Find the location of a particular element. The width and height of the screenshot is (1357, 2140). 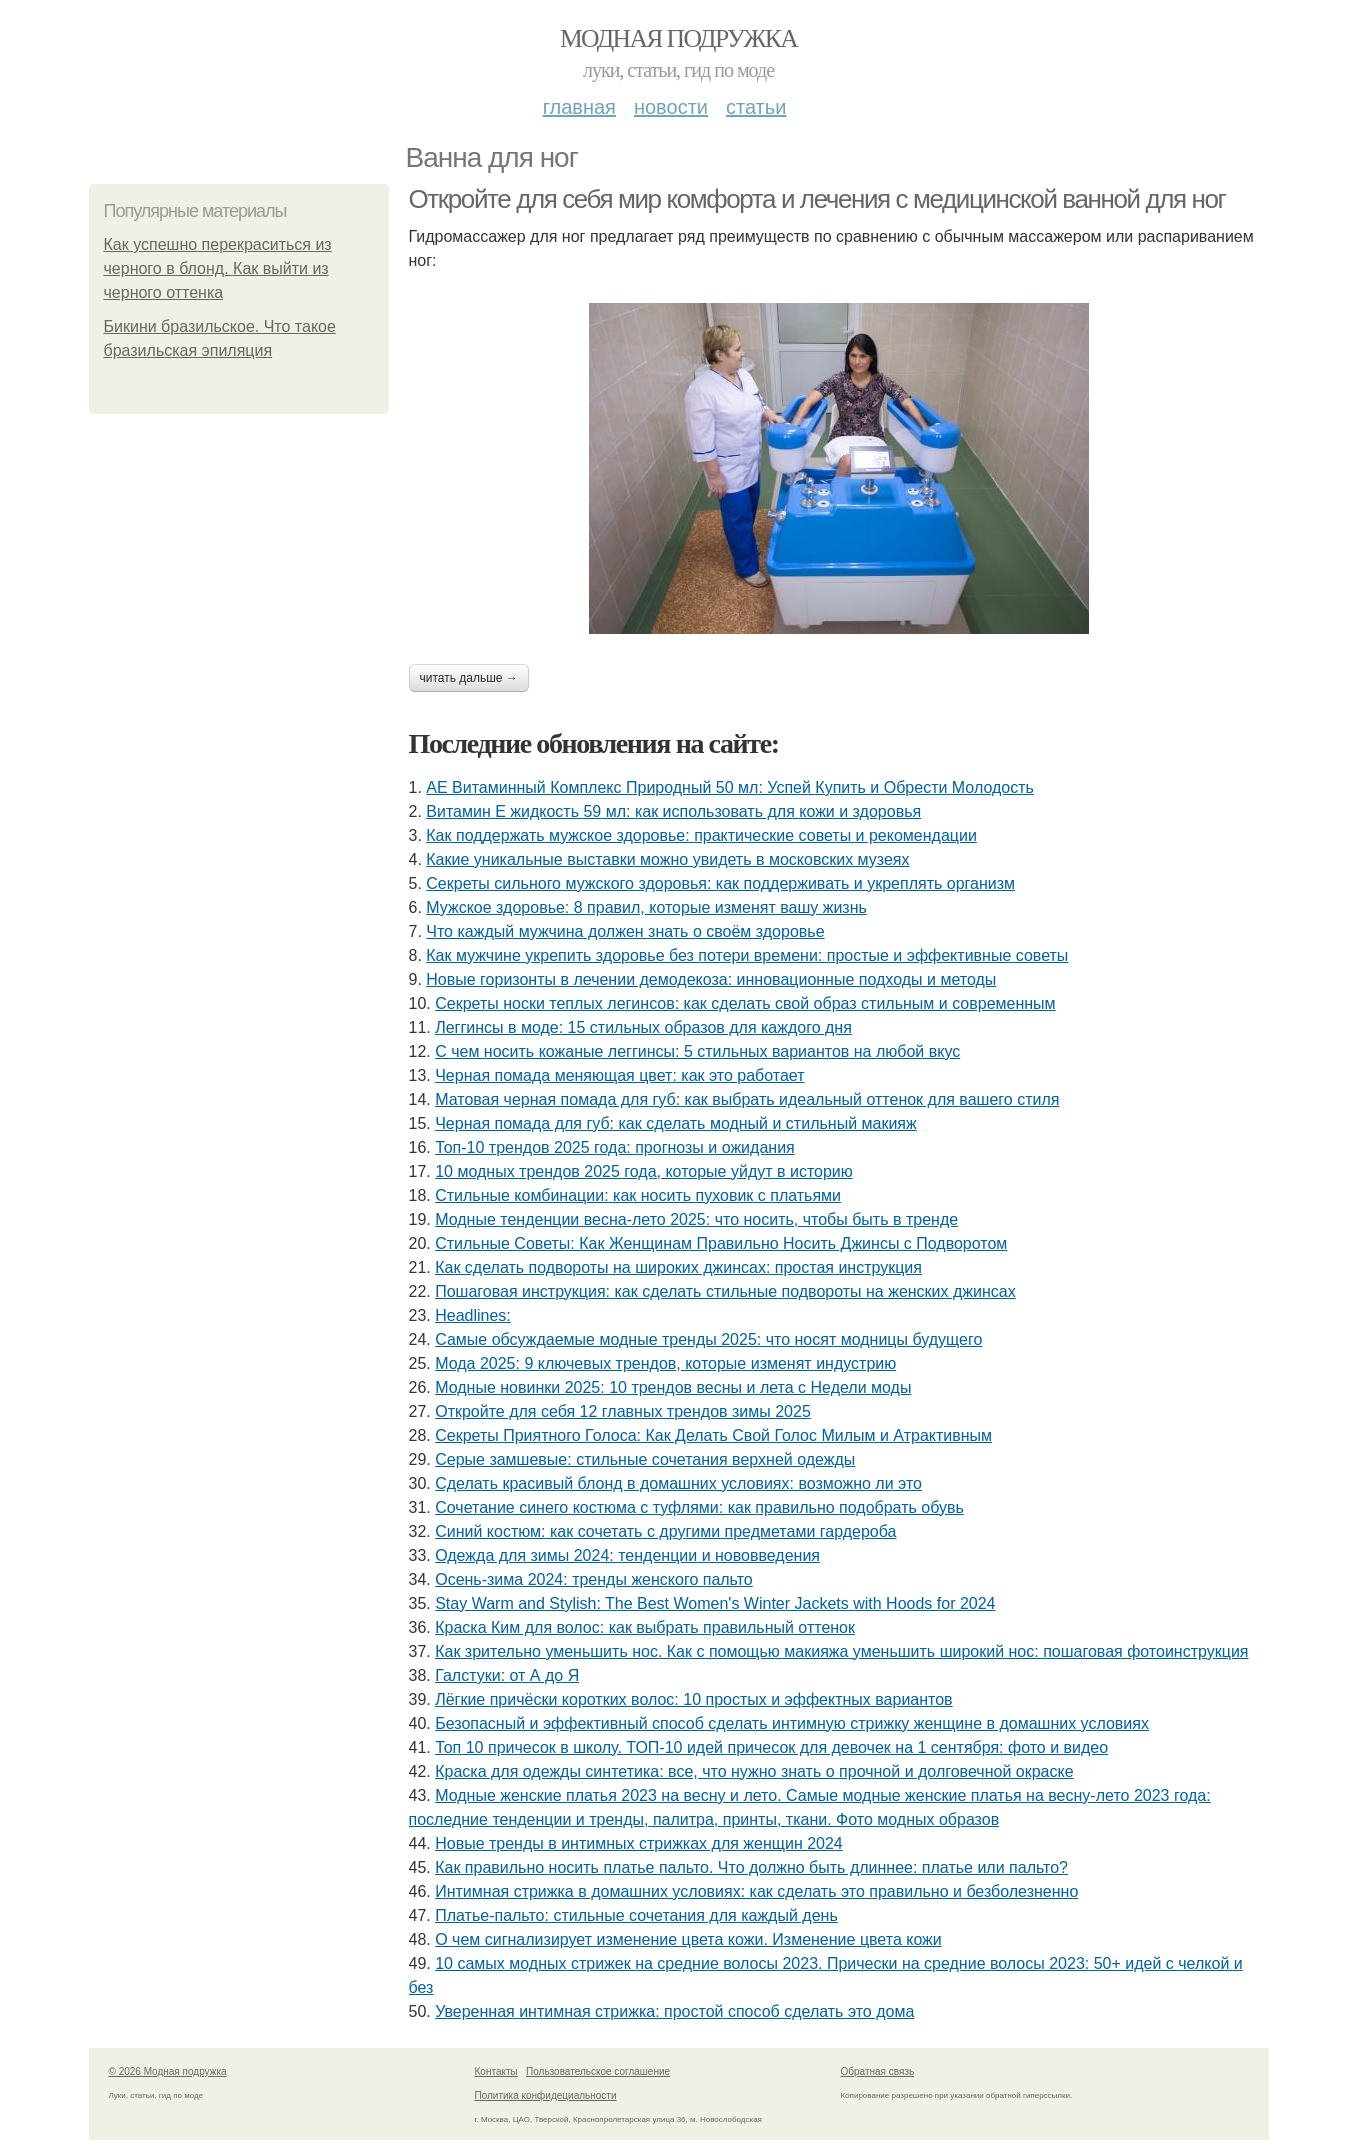

Какие уникальные выставки можно увидеть в московских музеях is located at coordinates (667, 859).